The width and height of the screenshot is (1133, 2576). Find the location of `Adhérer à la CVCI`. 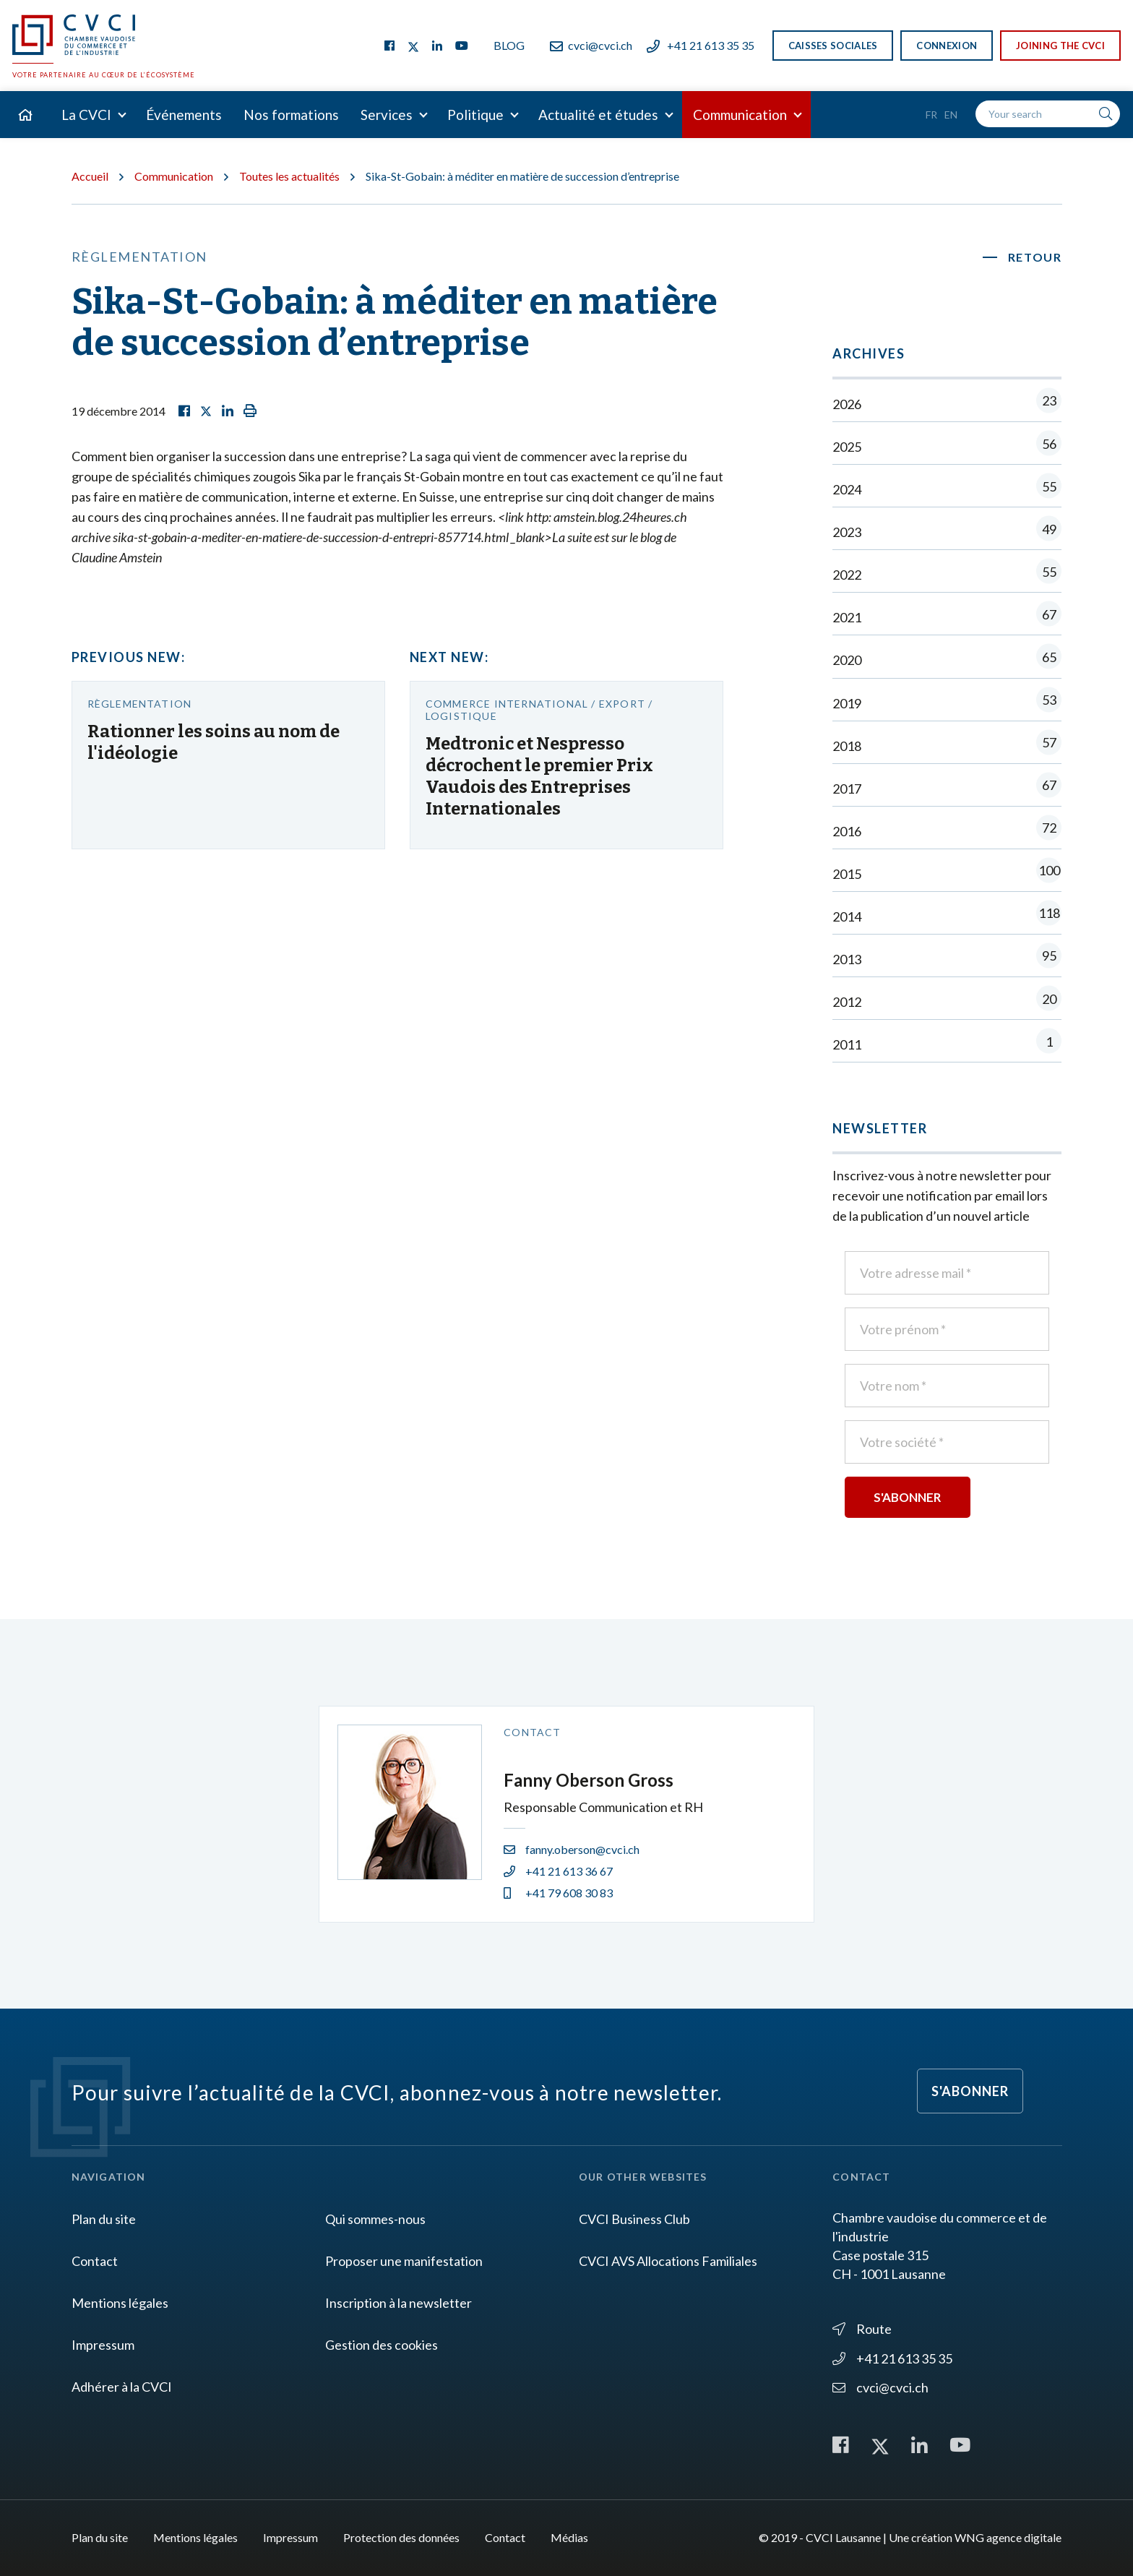

Adhérer à la CVCI is located at coordinates (122, 2387).